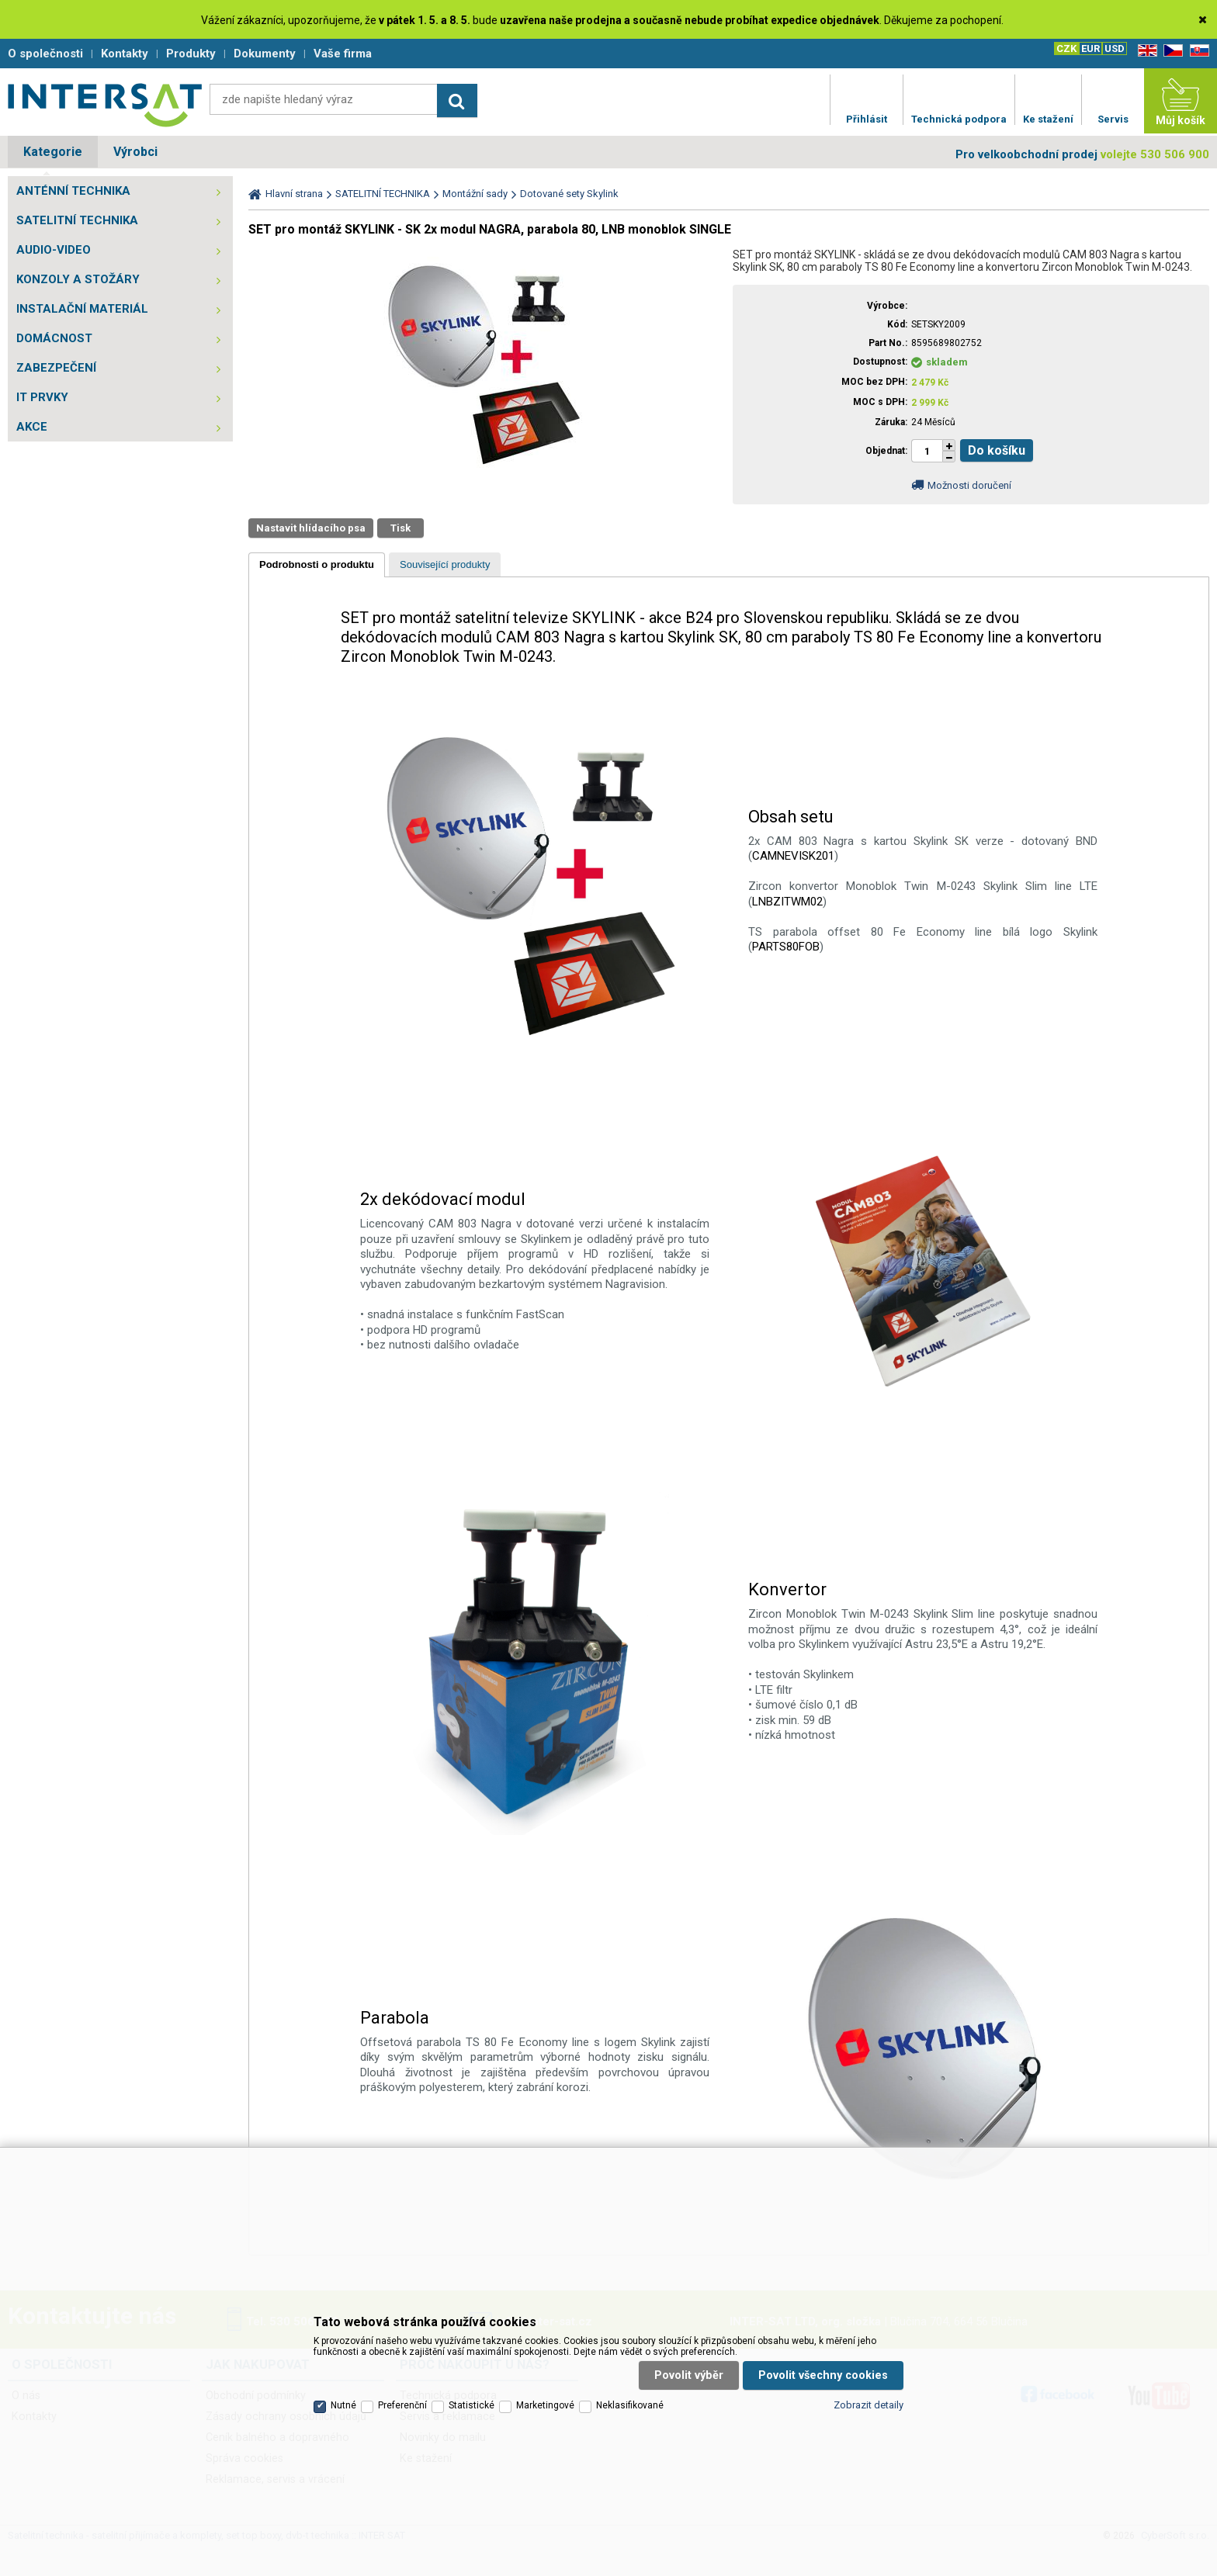 The width and height of the screenshot is (1217, 2576). What do you see at coordinates (54, 338) in the screenshot?
I see `DOMÁCNOST` at bounding box center [54, 338].